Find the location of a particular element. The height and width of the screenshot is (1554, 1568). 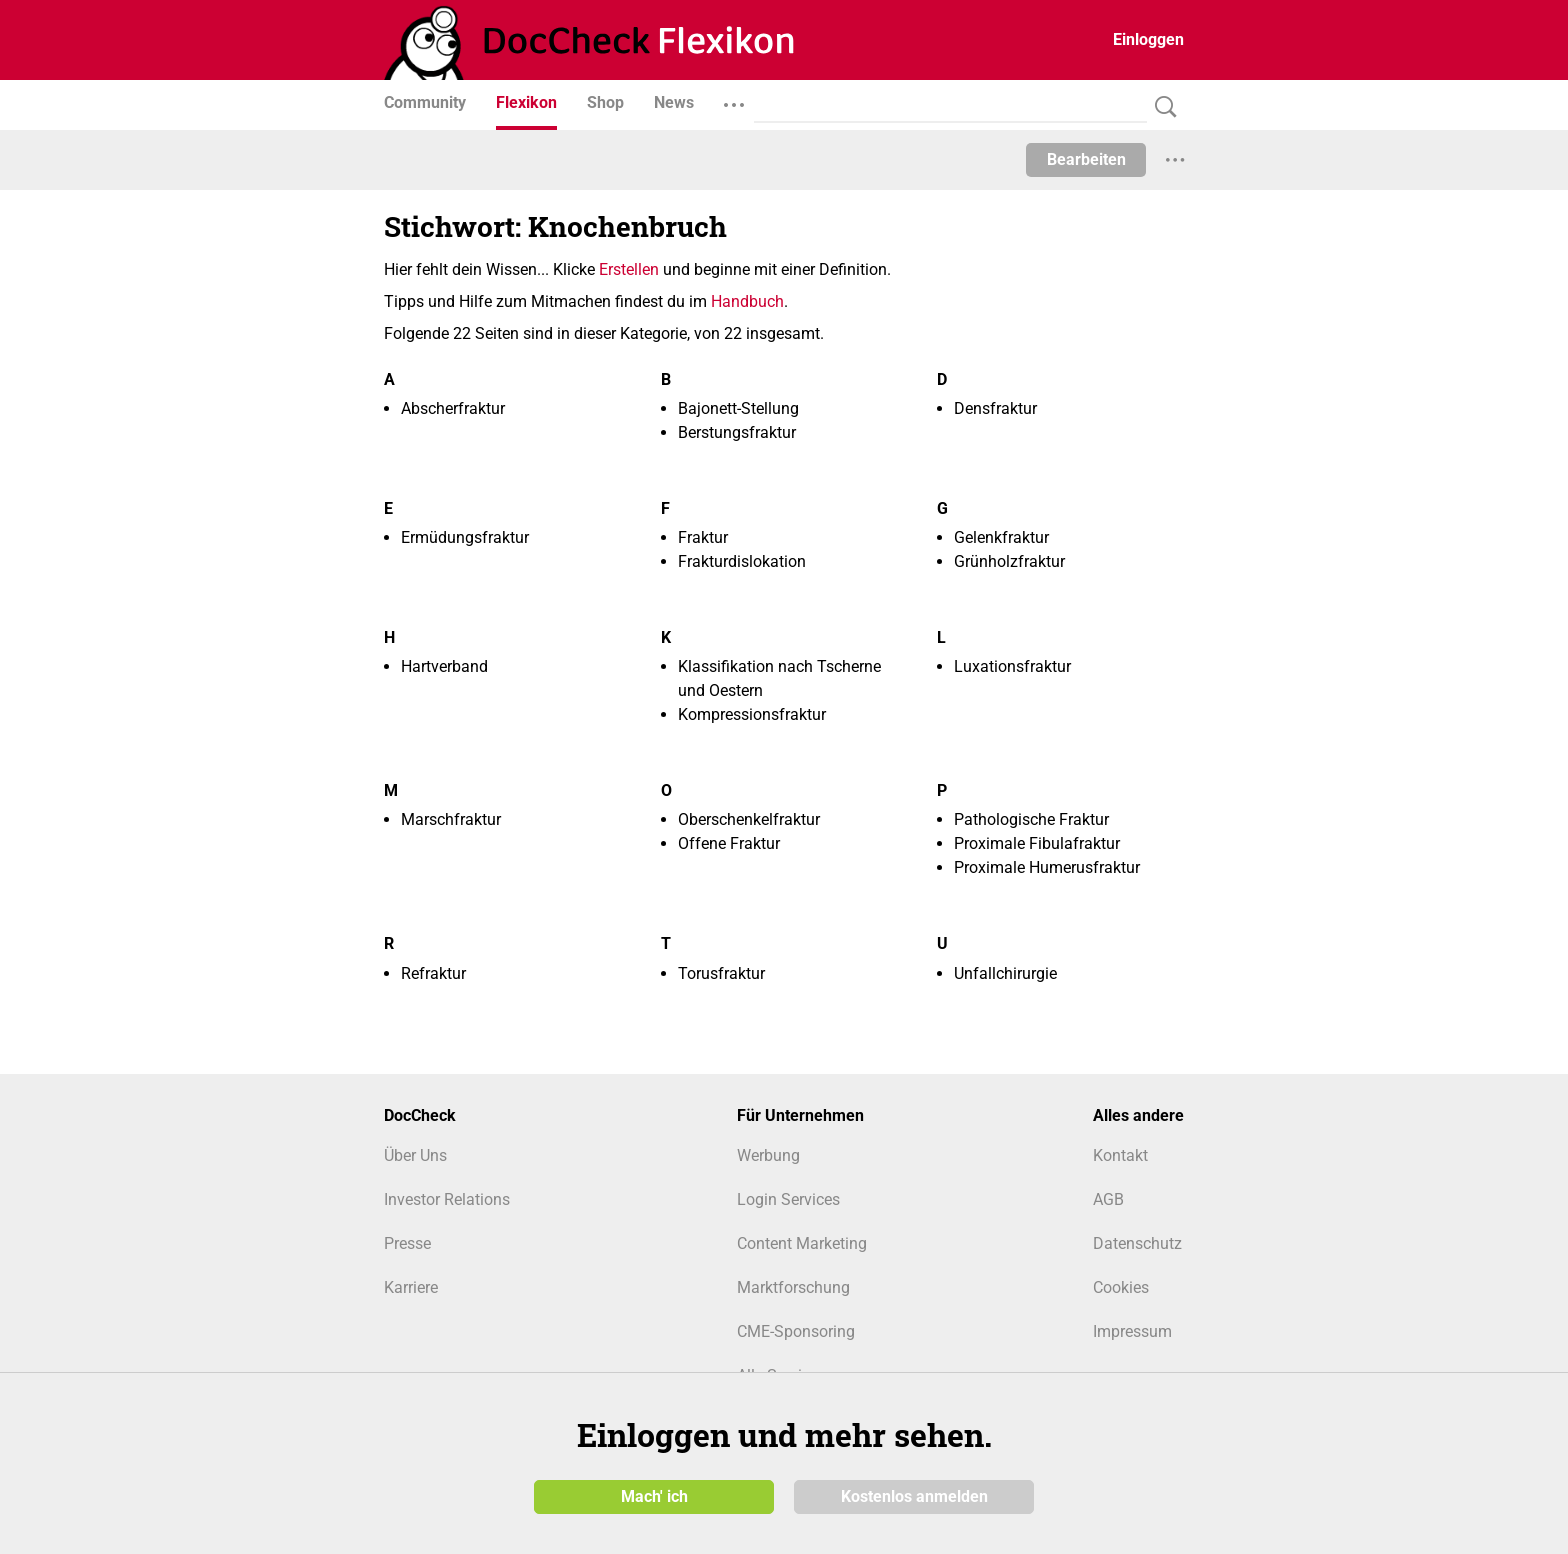

Gelenkfraktur is located at coordinates (1001, 537).